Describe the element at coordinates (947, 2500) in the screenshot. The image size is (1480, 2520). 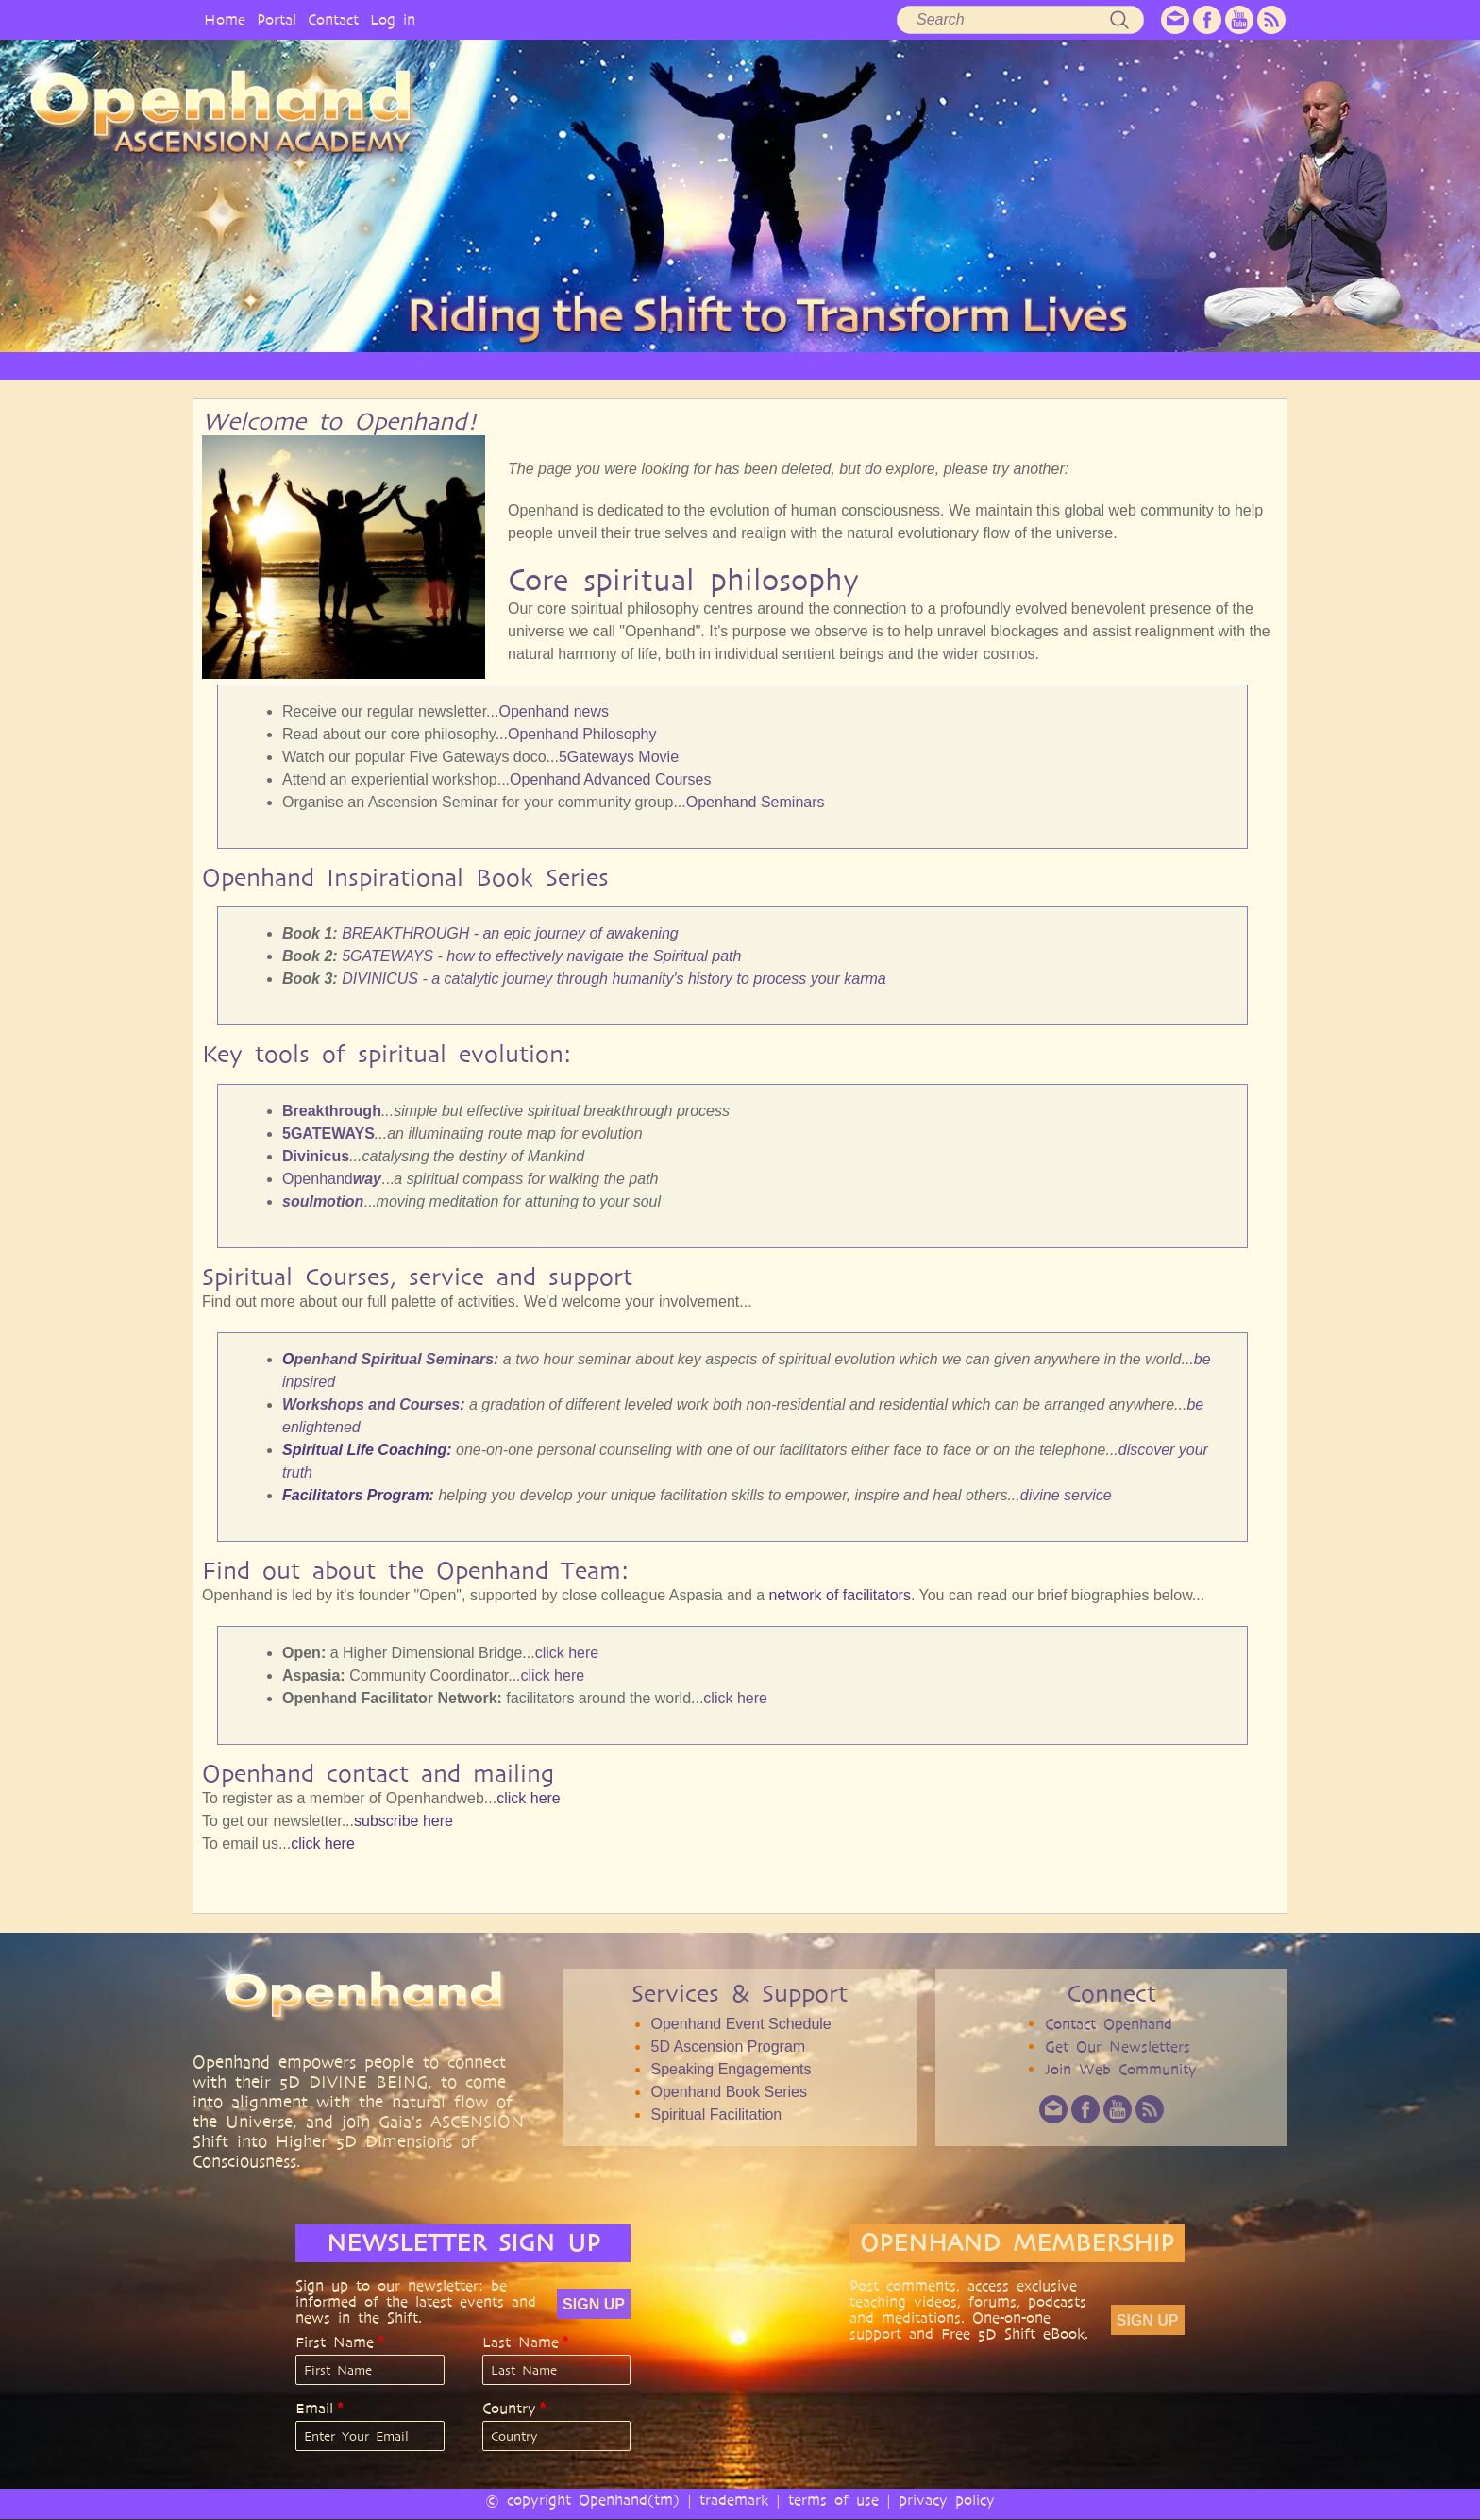
I see `privacy policy` at that location.